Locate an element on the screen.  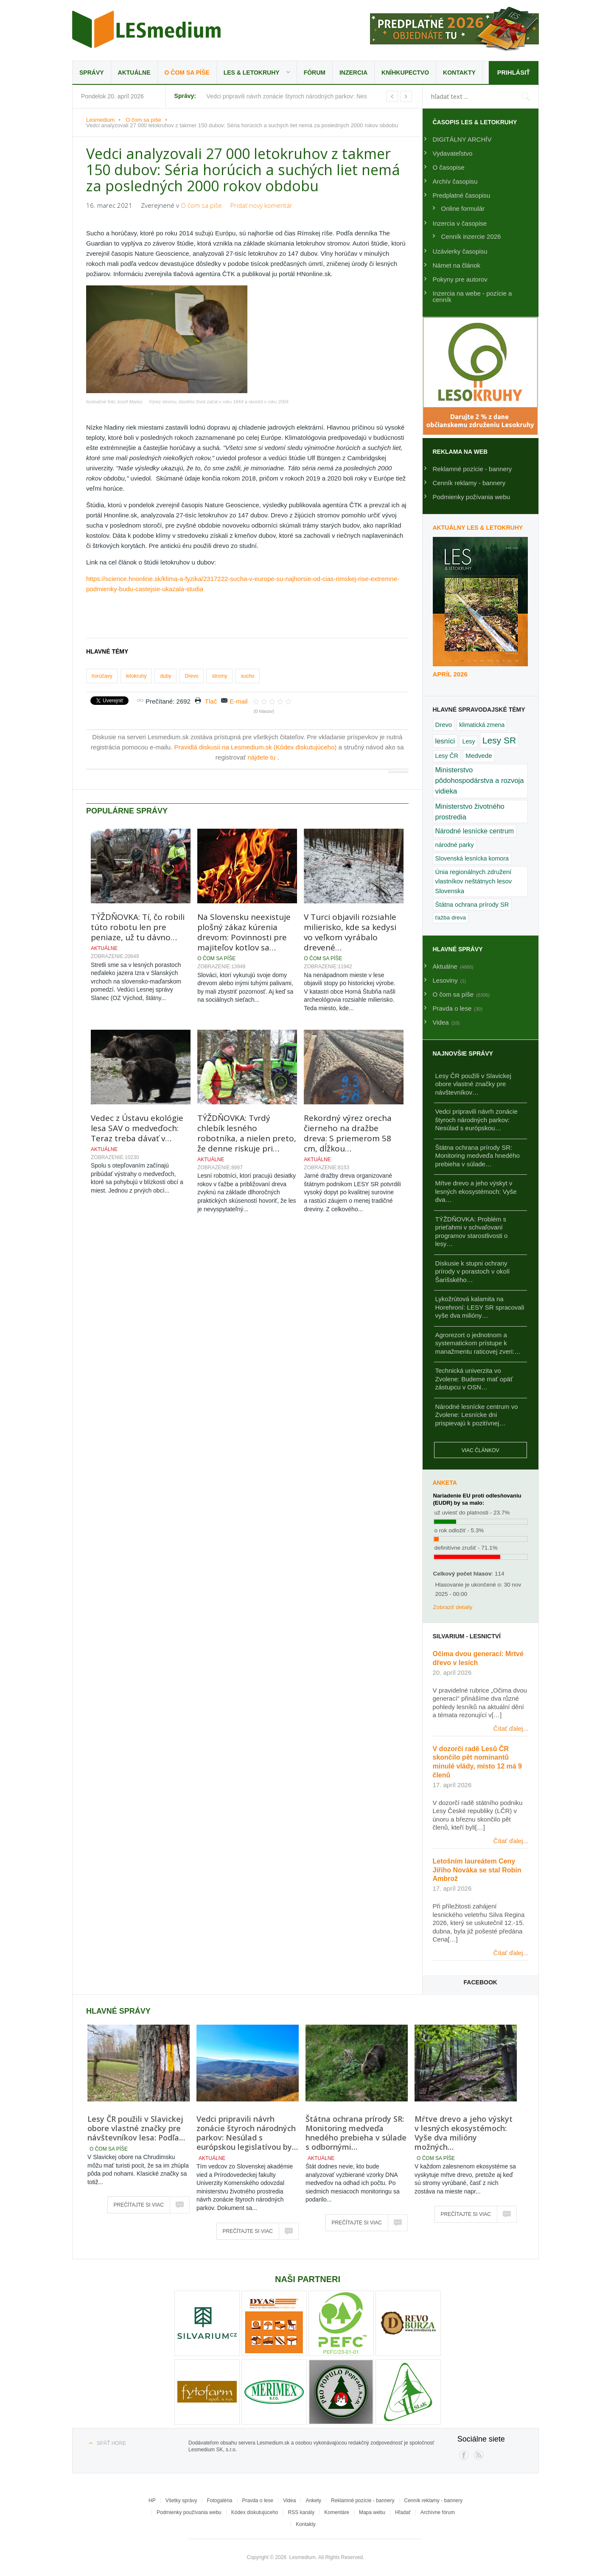
Štátna ochrana prírody SR: Monitoring medveďa hnedého prebieha v súlade… is located at coordinates (477, 1156).